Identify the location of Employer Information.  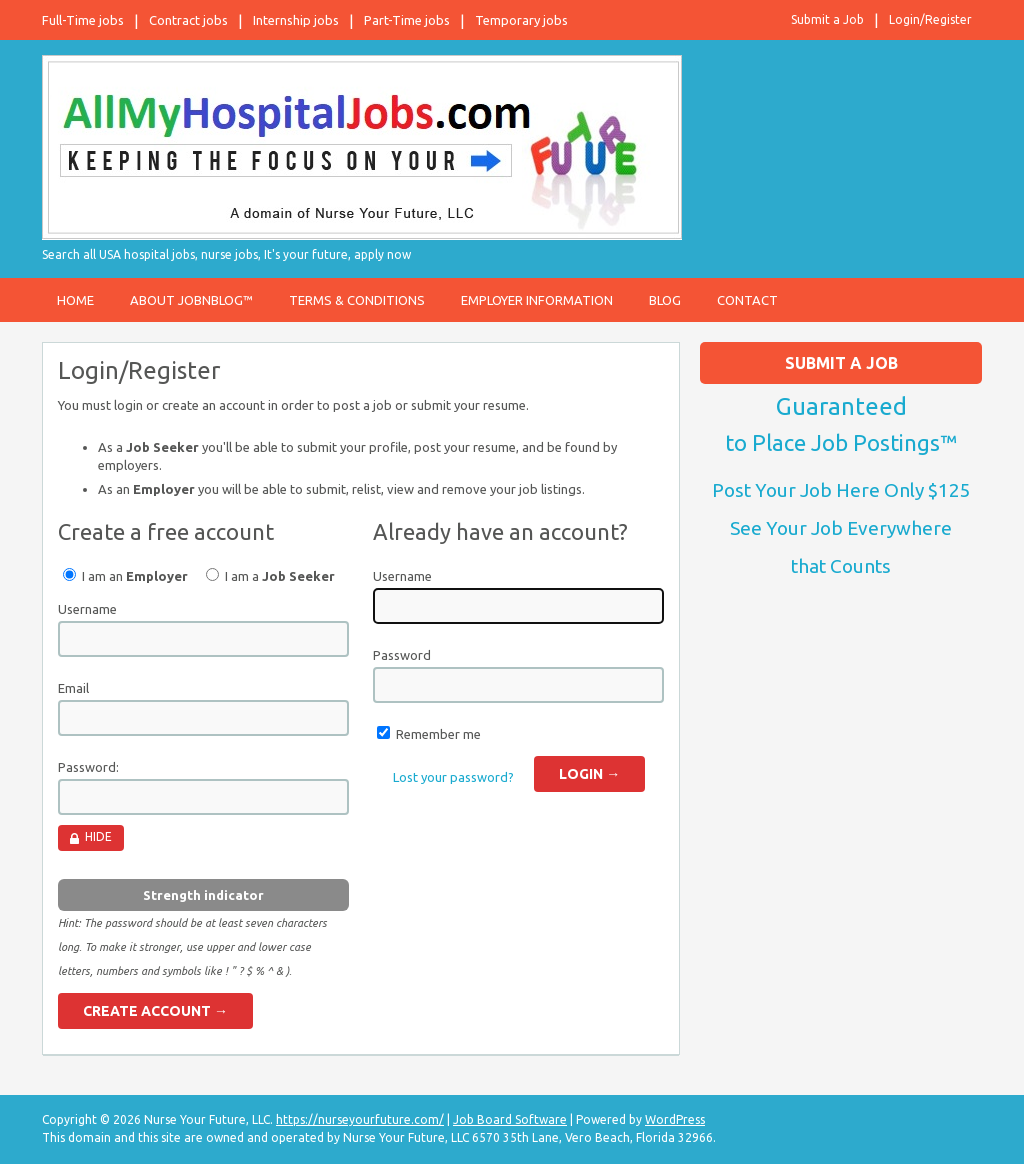
(537, 300).